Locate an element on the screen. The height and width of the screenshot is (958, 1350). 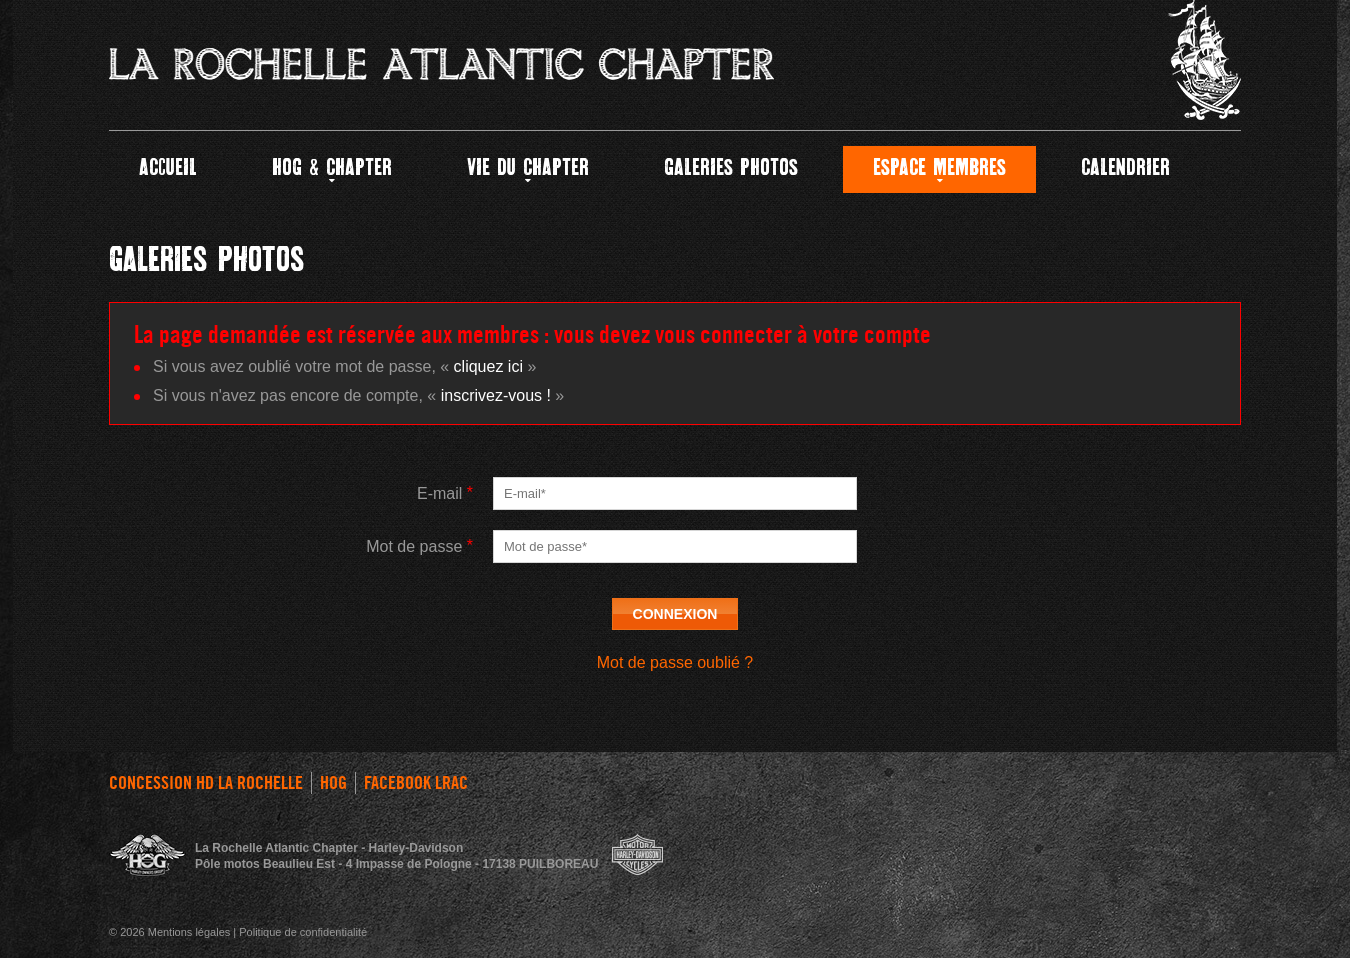
cliquez ici is located at coordinates (488, 366).